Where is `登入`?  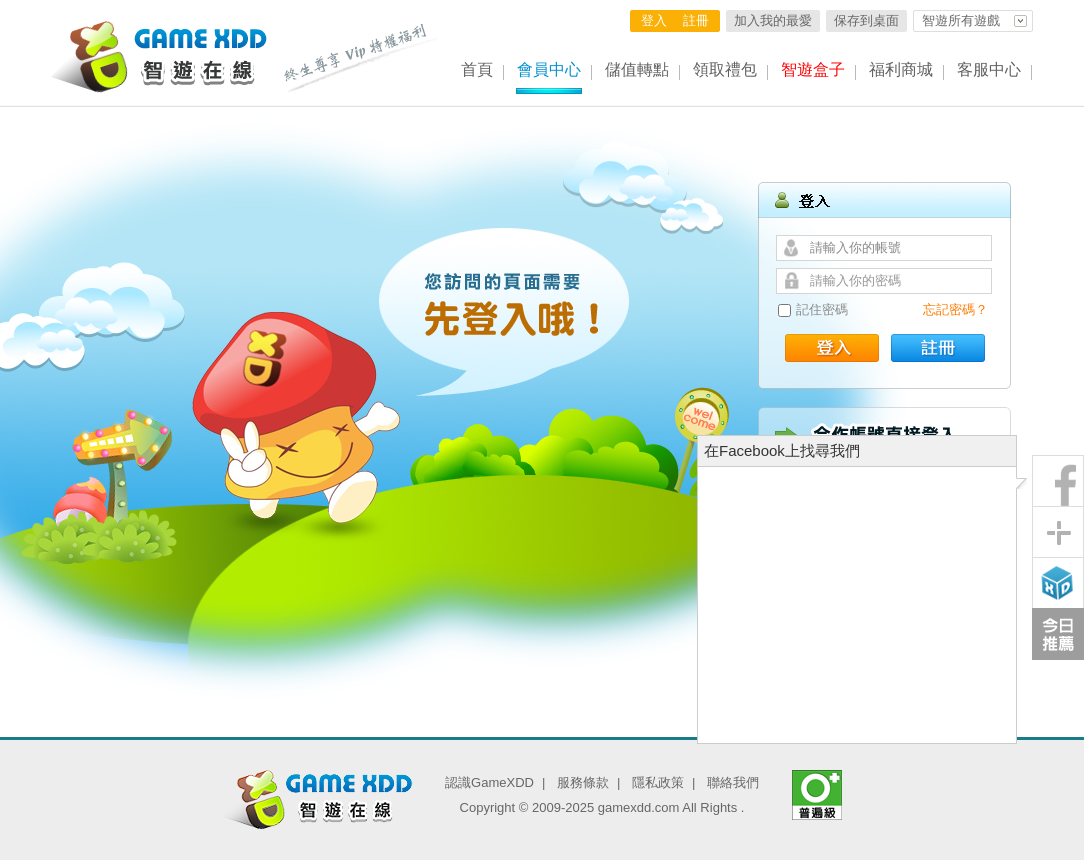 登入 is located at coordinates (654, 20).